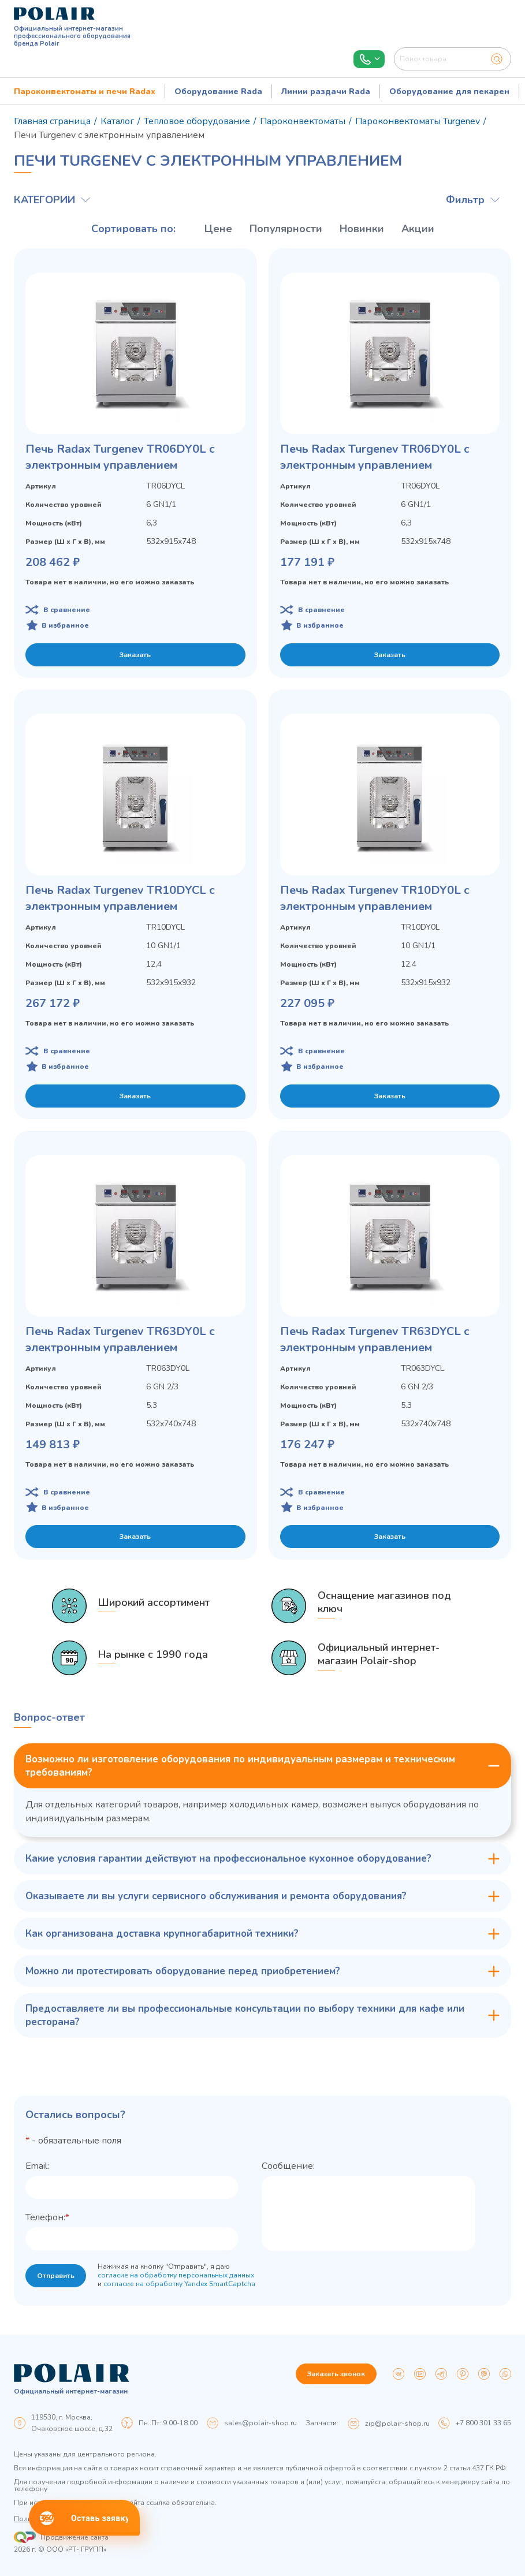 This screenshot has width=525, height=2576. I want to click on Линии раздачи Rada, so click(325, 91).